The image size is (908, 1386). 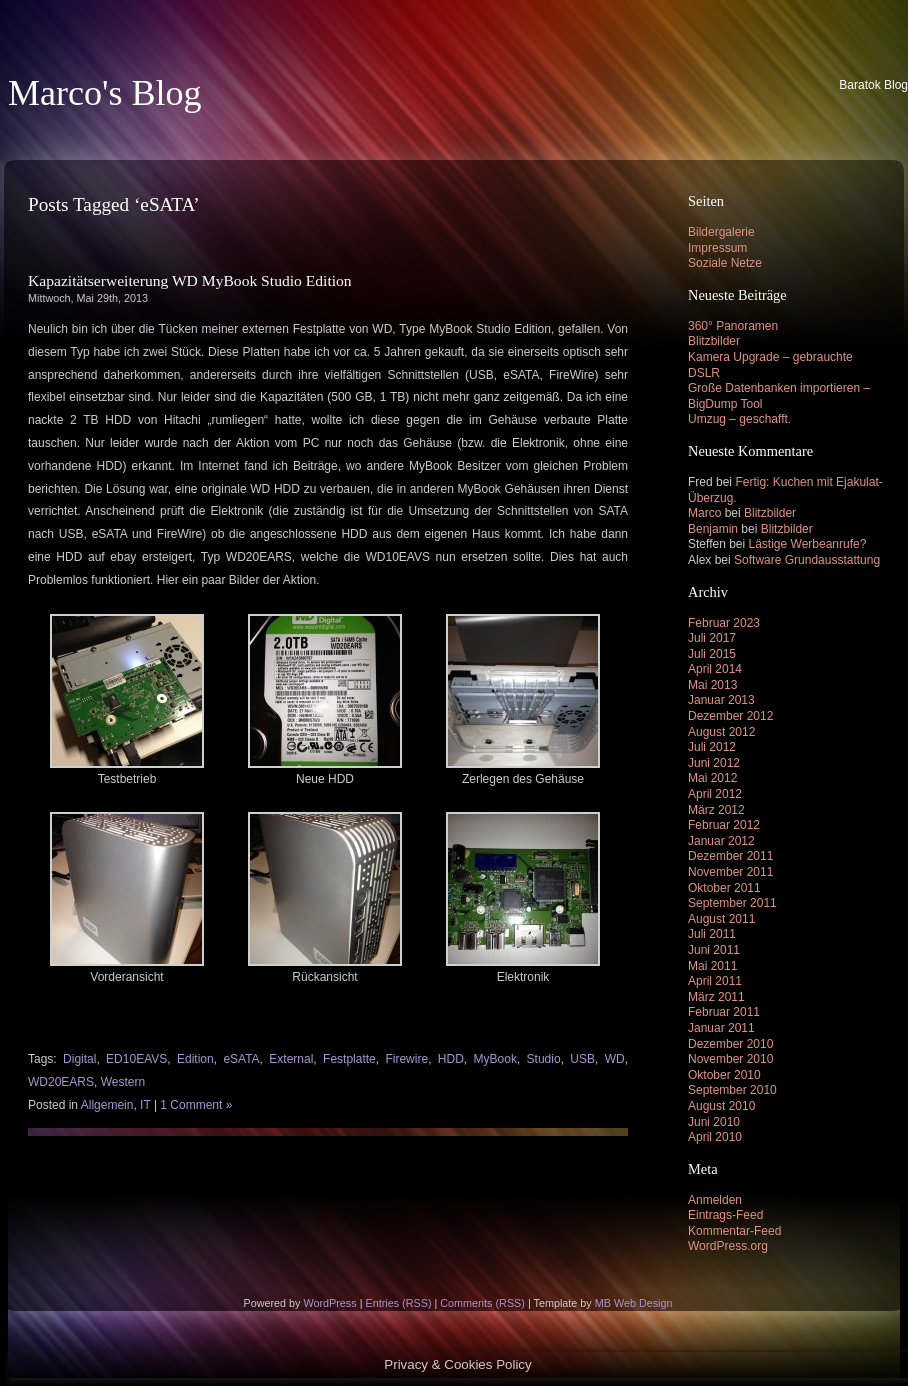 I want to click on Entries (RSS), so click(x=398, y=1303).